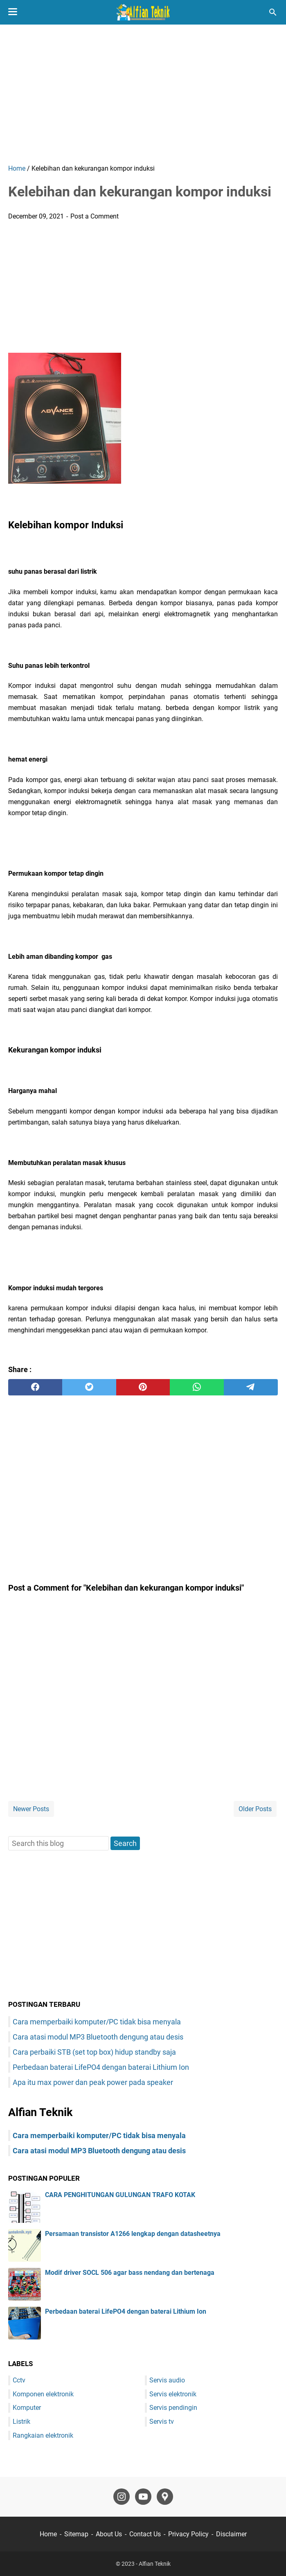 This screenshot has width=286, height=2576. Describe the element at coordinates (93, 2082) in the screenshot. I see `Apa itu max power dan peak power pada speaker` at that location.